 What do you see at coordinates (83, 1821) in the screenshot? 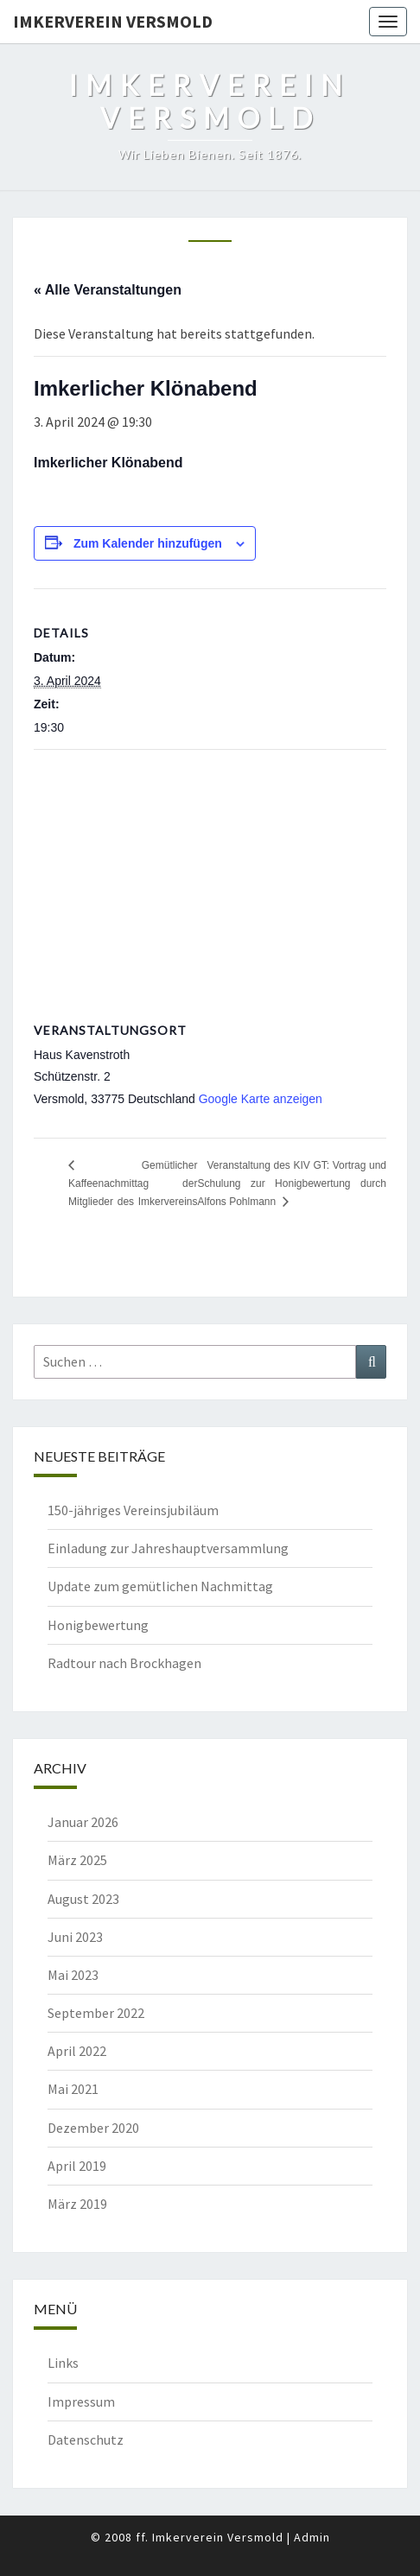
I see `Januar 2026` at bounding box center [83, 1821].